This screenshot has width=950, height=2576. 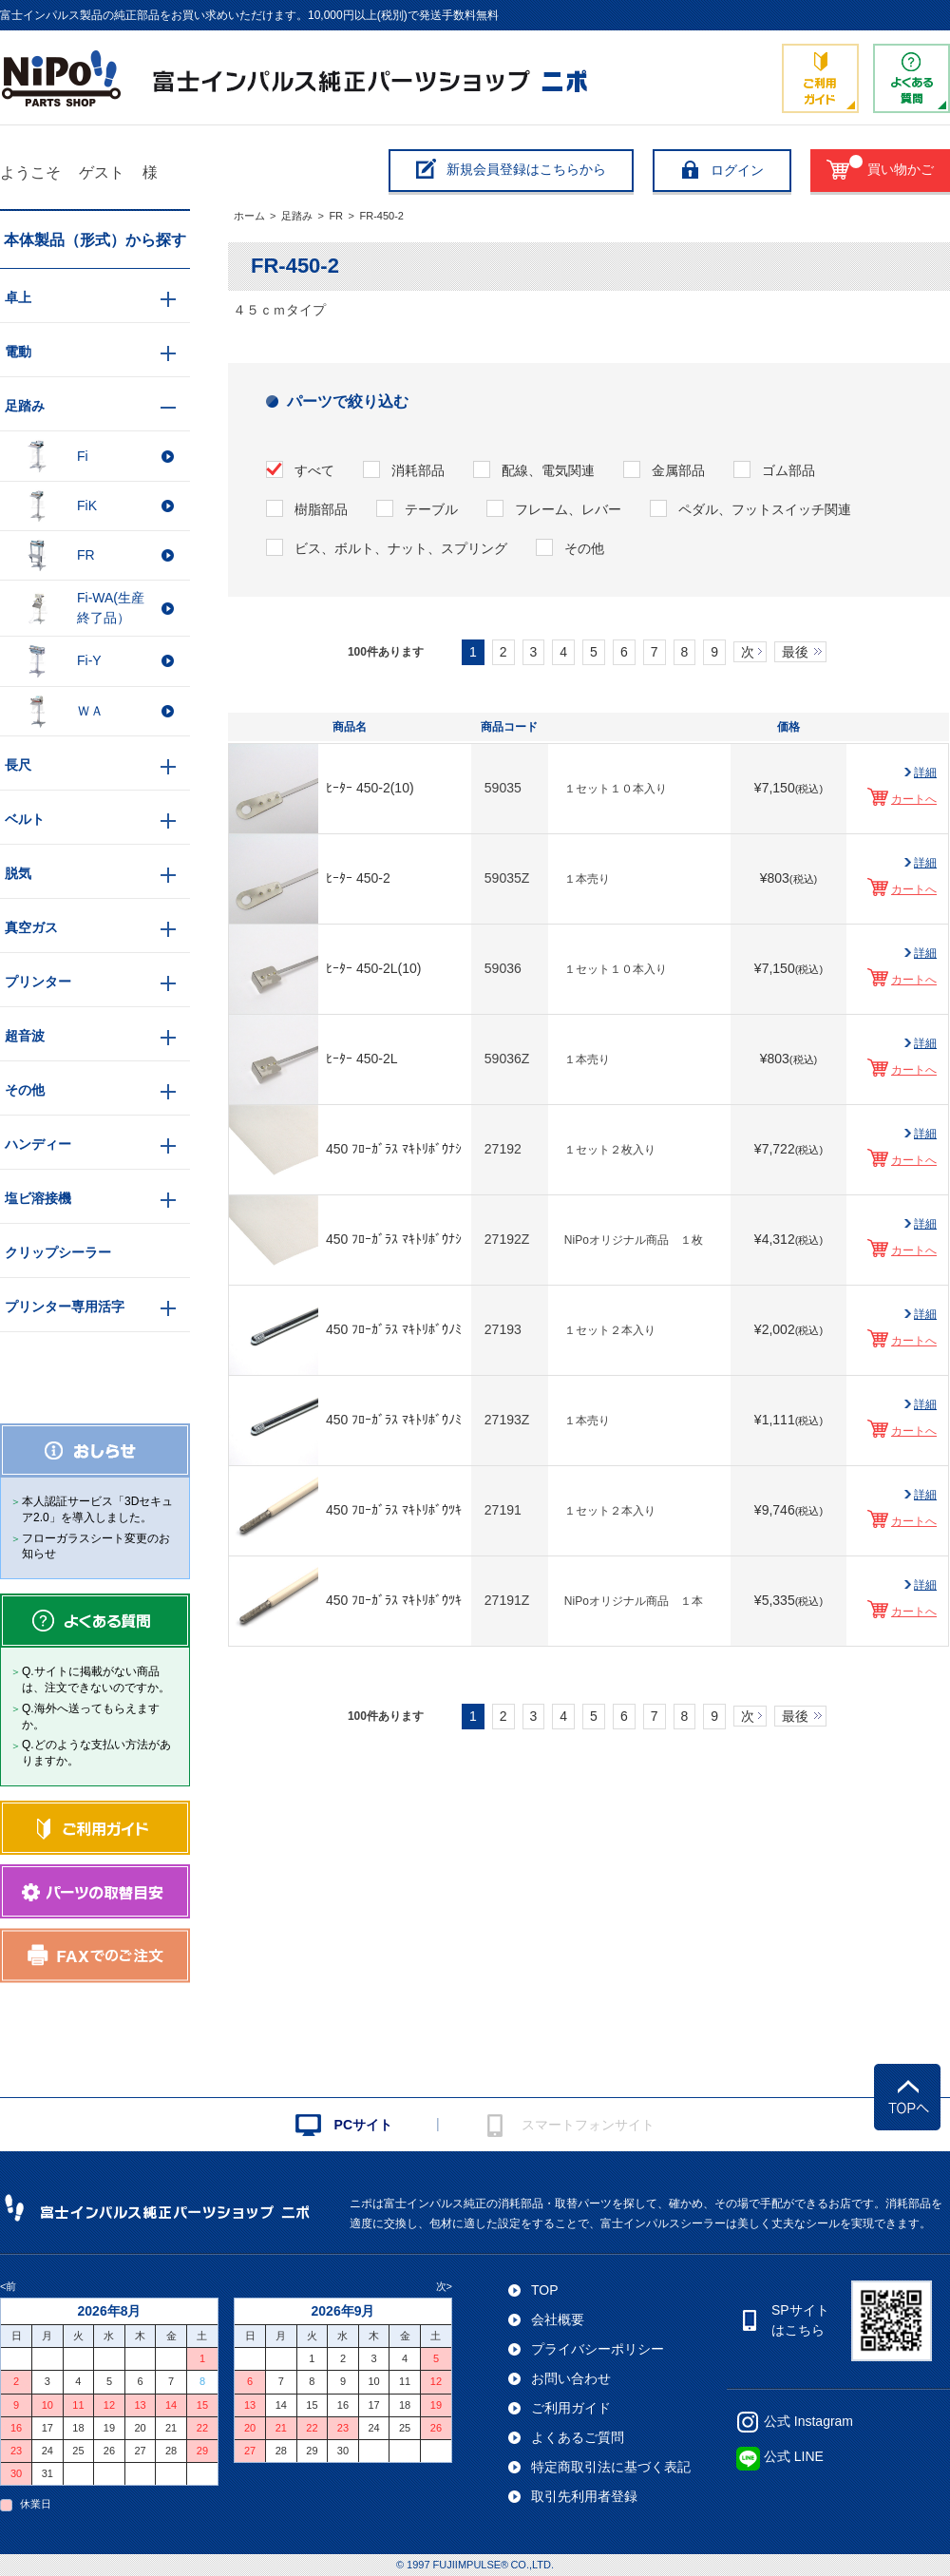 What do you see at coordinates (588, 2124) in the screenshot?
I see `スマートフォンサイト` at bounding box center [588, 2124].